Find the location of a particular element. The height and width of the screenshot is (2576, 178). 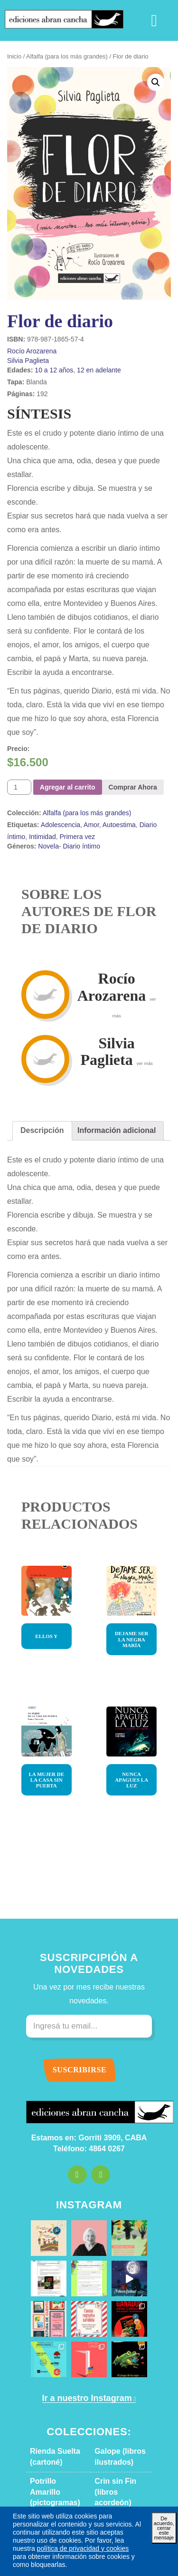

Primera vez is located at coordinates (50, 767).